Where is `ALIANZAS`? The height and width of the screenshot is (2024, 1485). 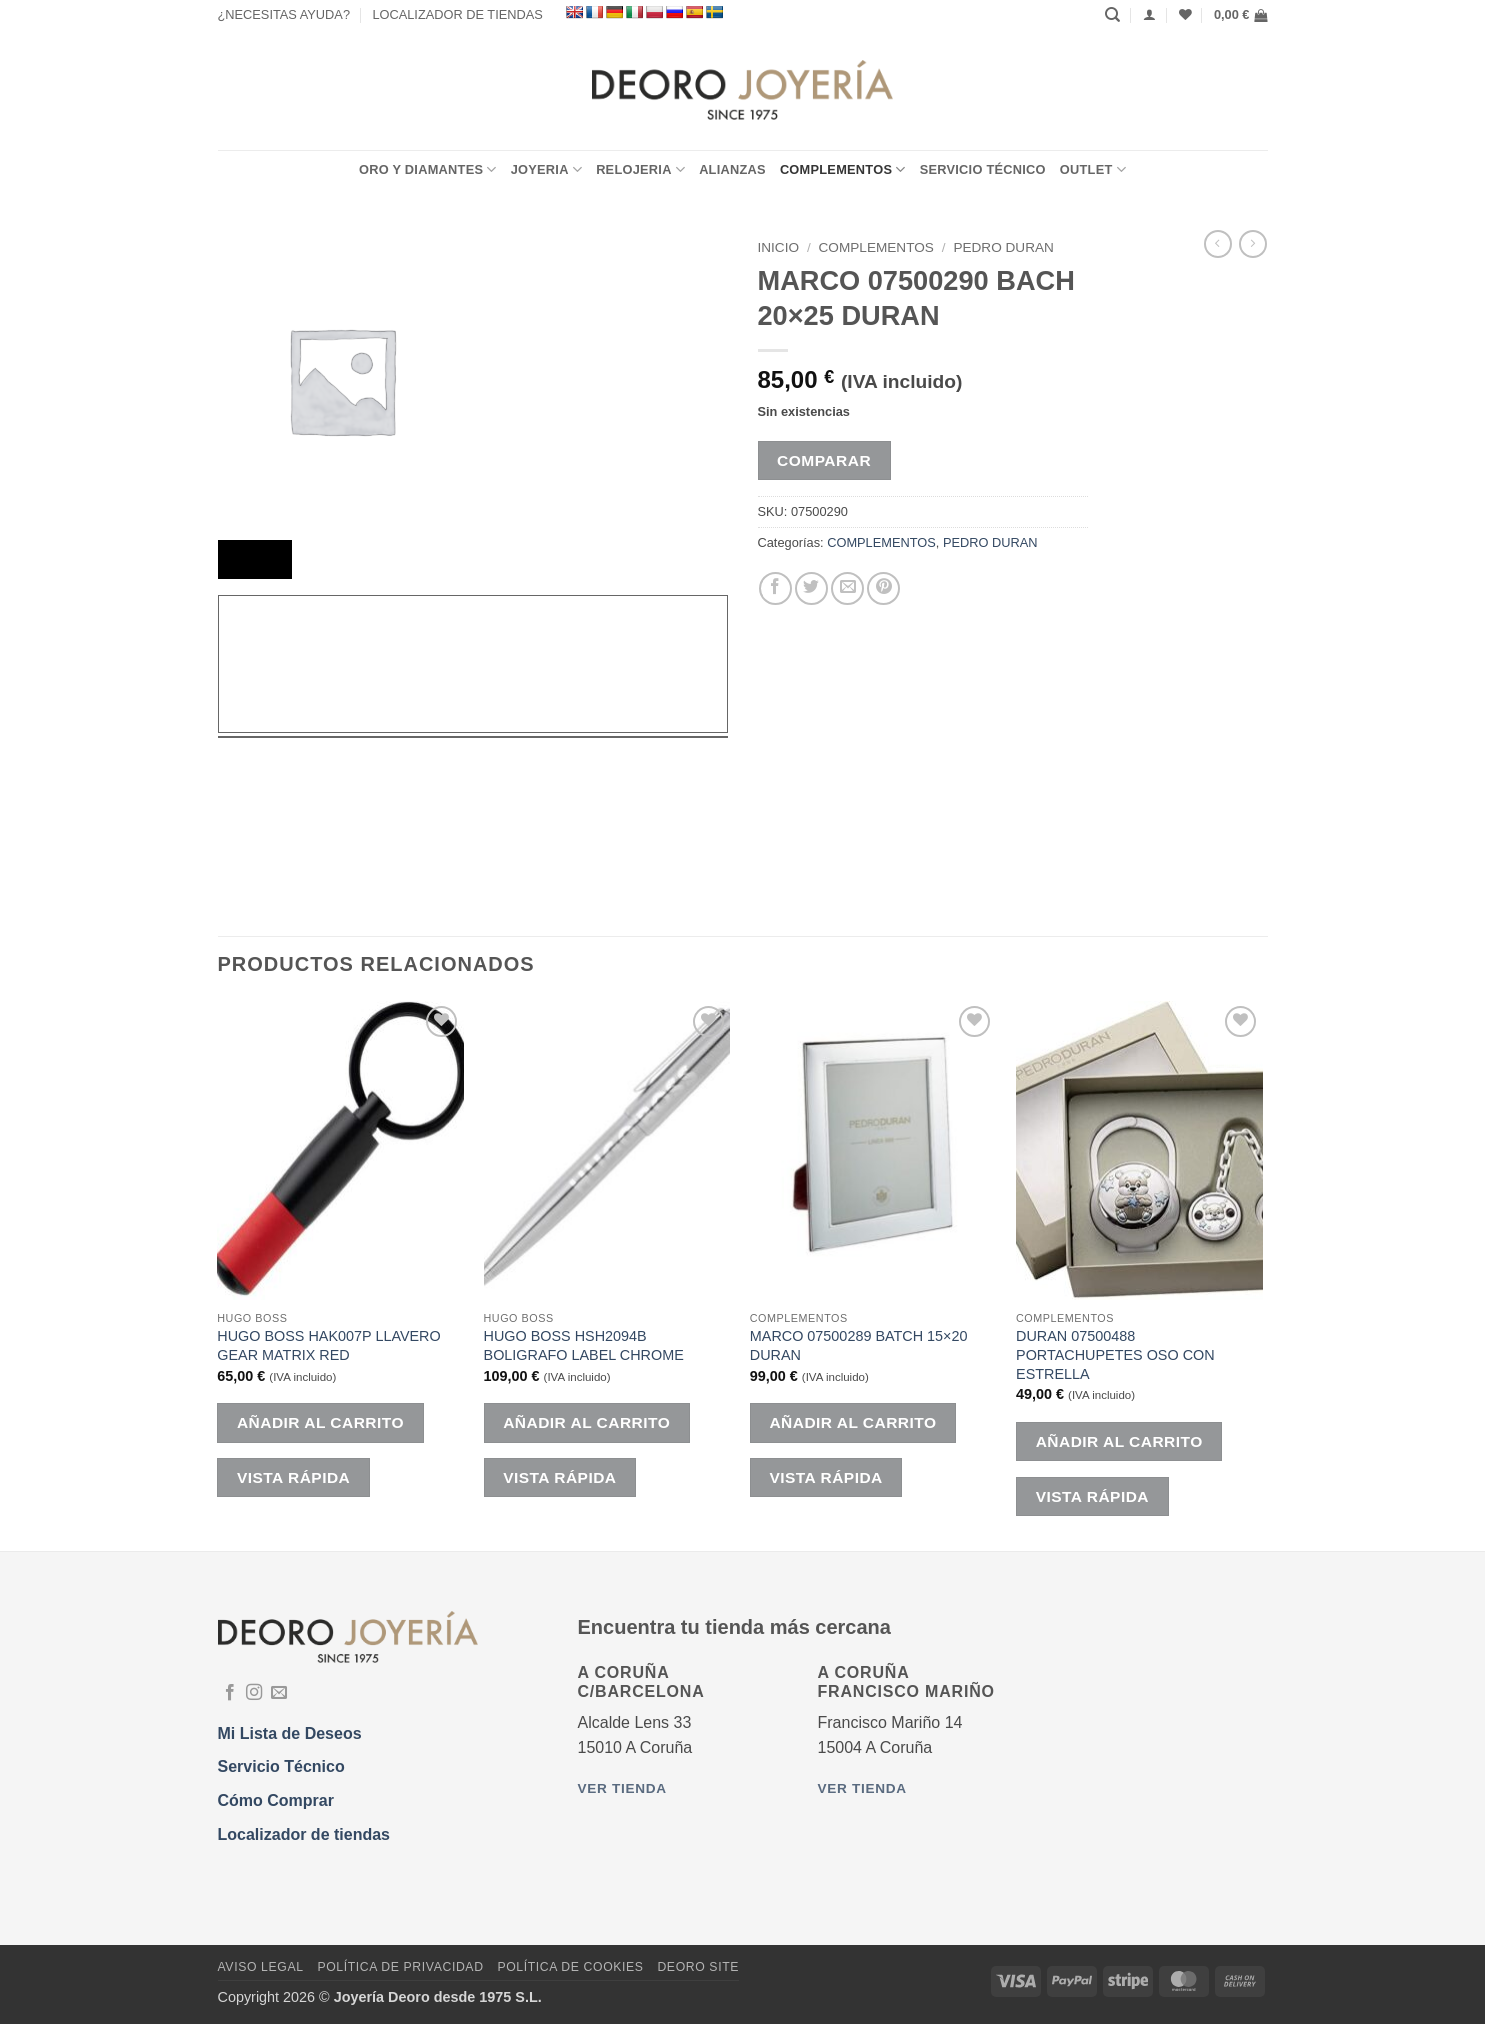 ALIANZAS is located at coordinates (732, 169).